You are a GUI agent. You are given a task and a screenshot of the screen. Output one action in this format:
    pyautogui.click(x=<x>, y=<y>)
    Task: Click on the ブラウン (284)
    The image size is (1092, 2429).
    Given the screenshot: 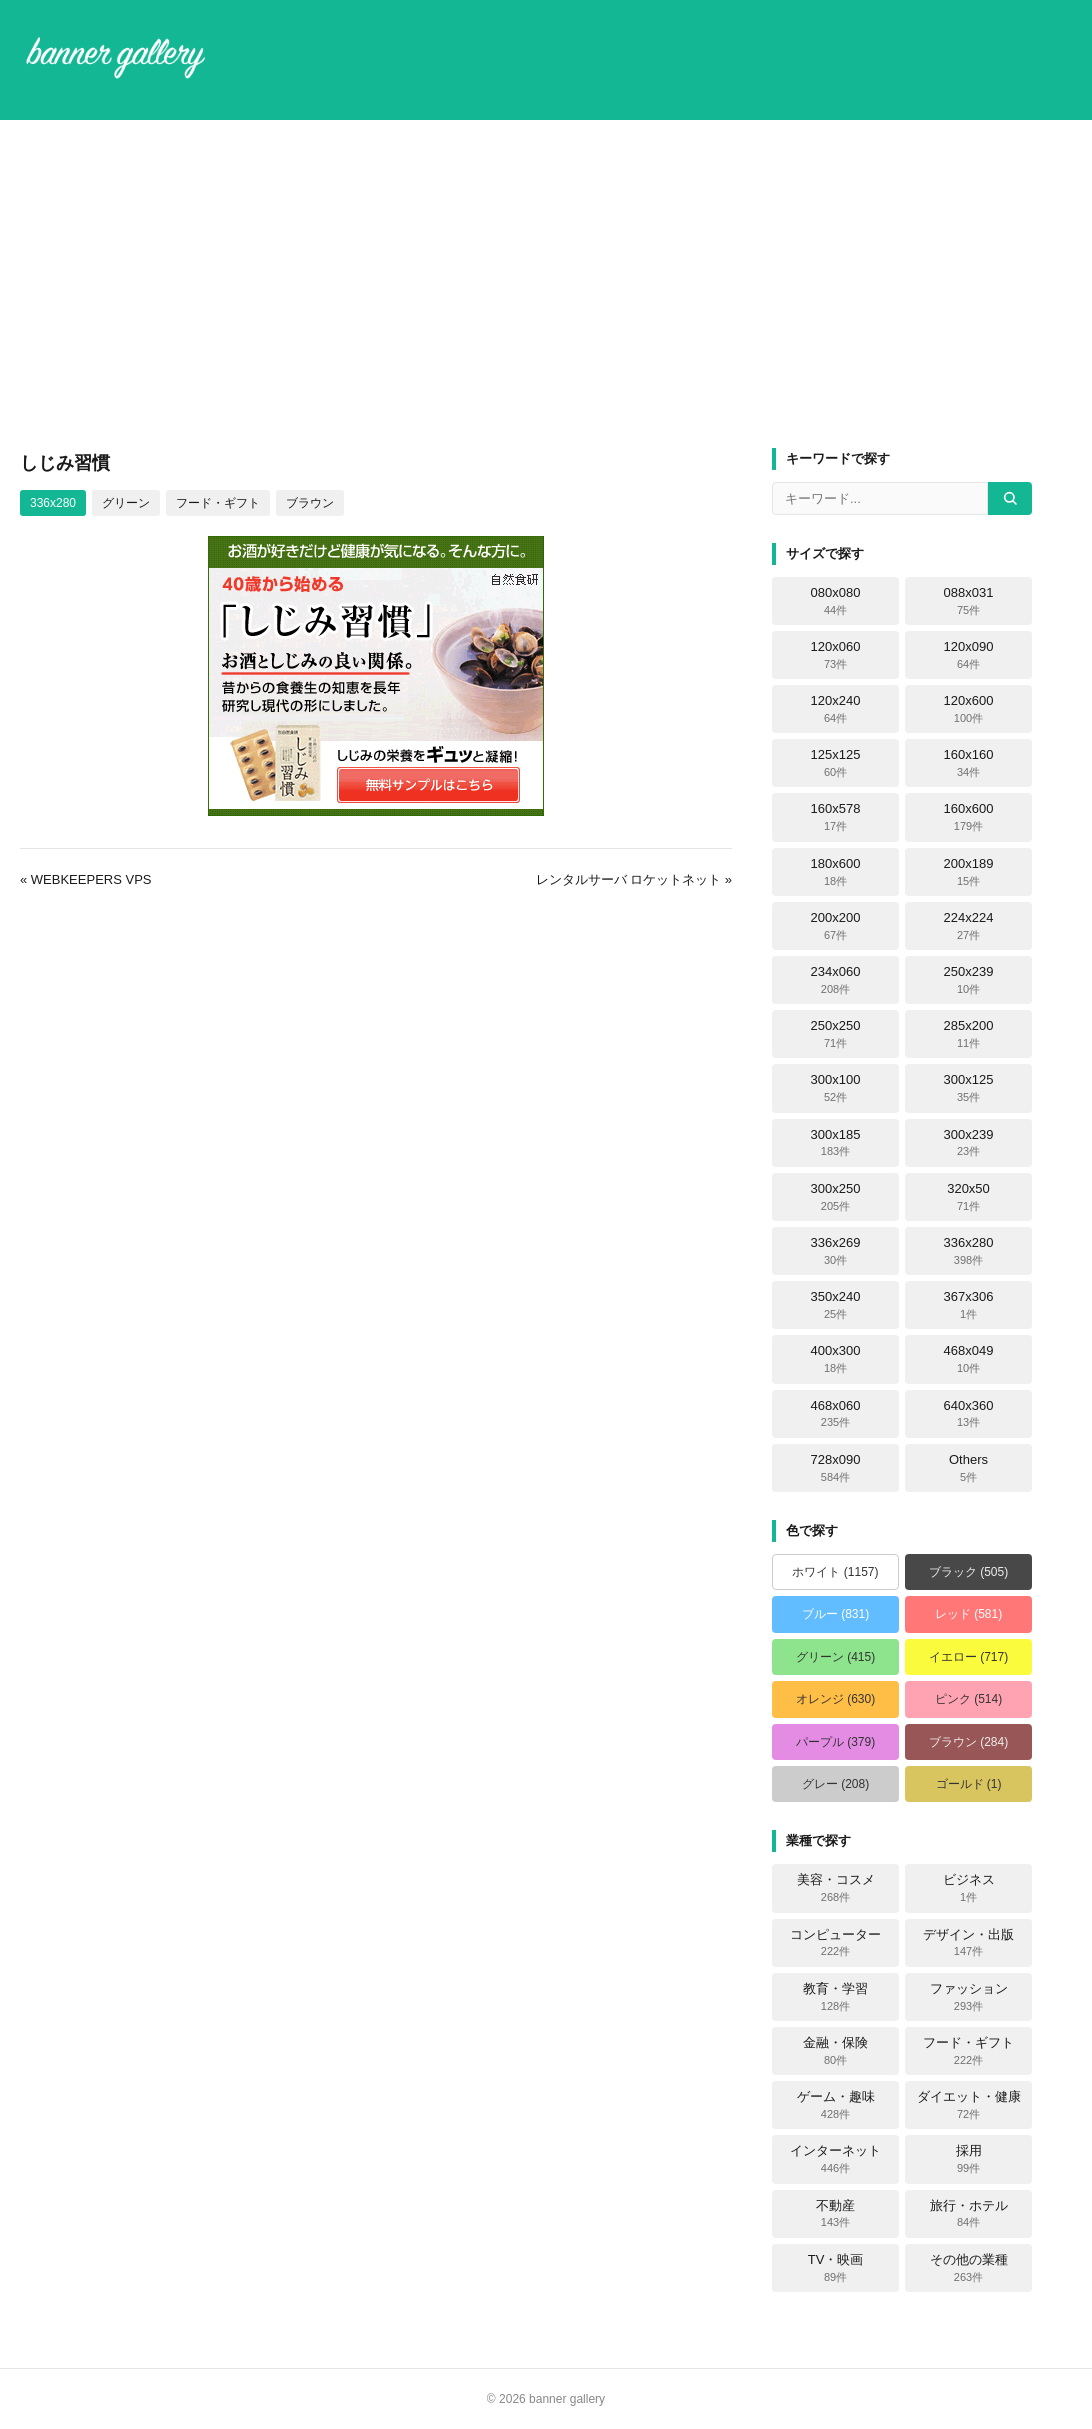 What is the action you would take?
    pyautogui.click(x=968, y=1742)
    